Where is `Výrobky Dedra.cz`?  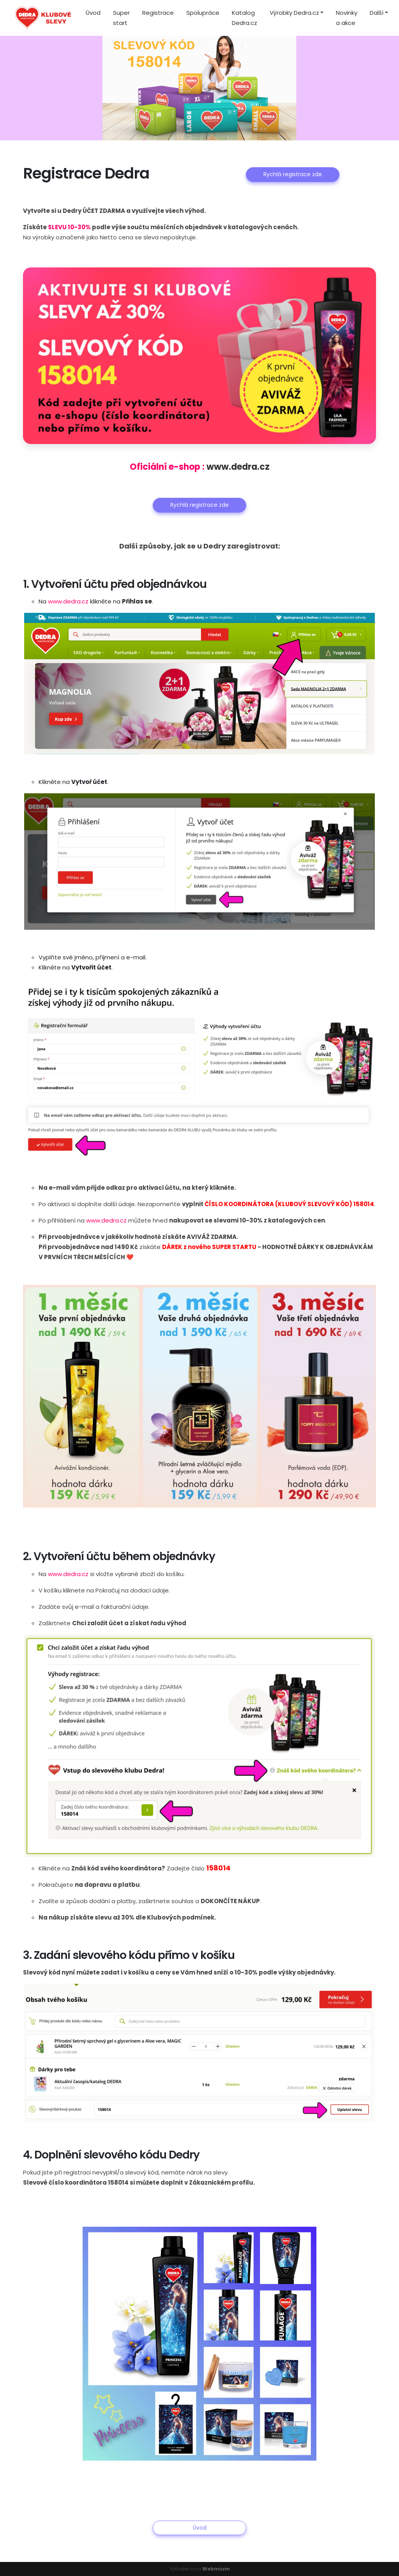
Výrobky Dedra.cz is located at coordinates (294, 13).